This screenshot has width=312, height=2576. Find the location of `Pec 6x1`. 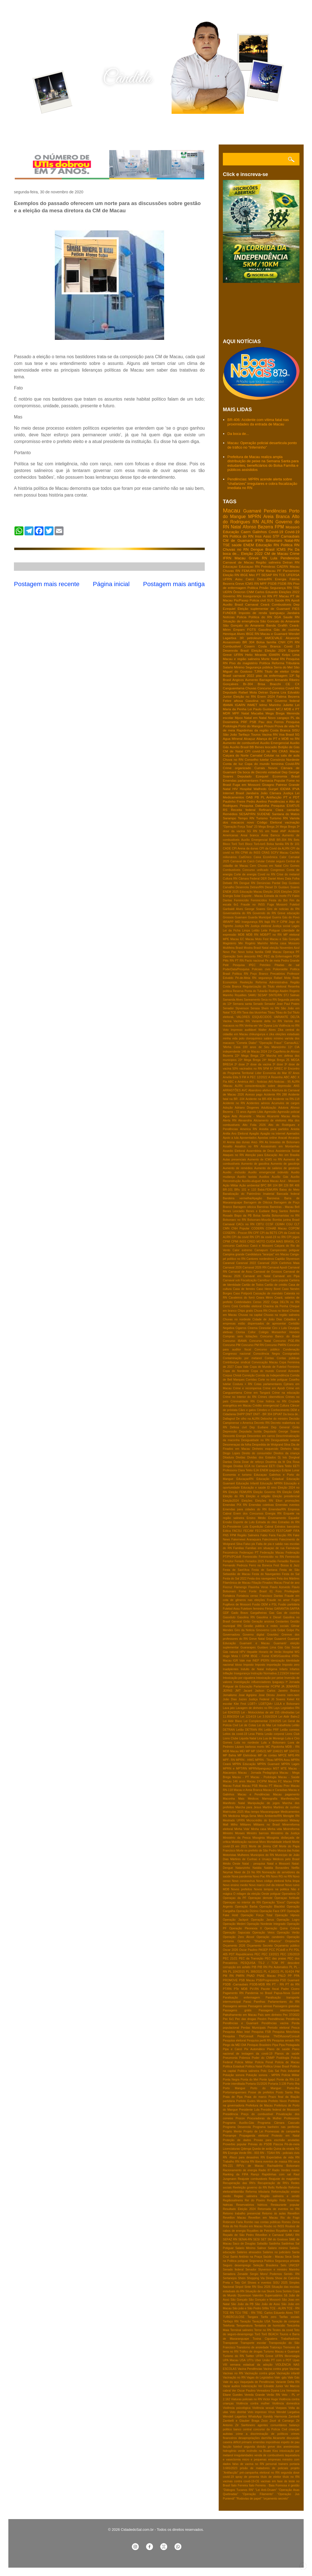

Pec 6x1 is located at coordinates (228, 2019).